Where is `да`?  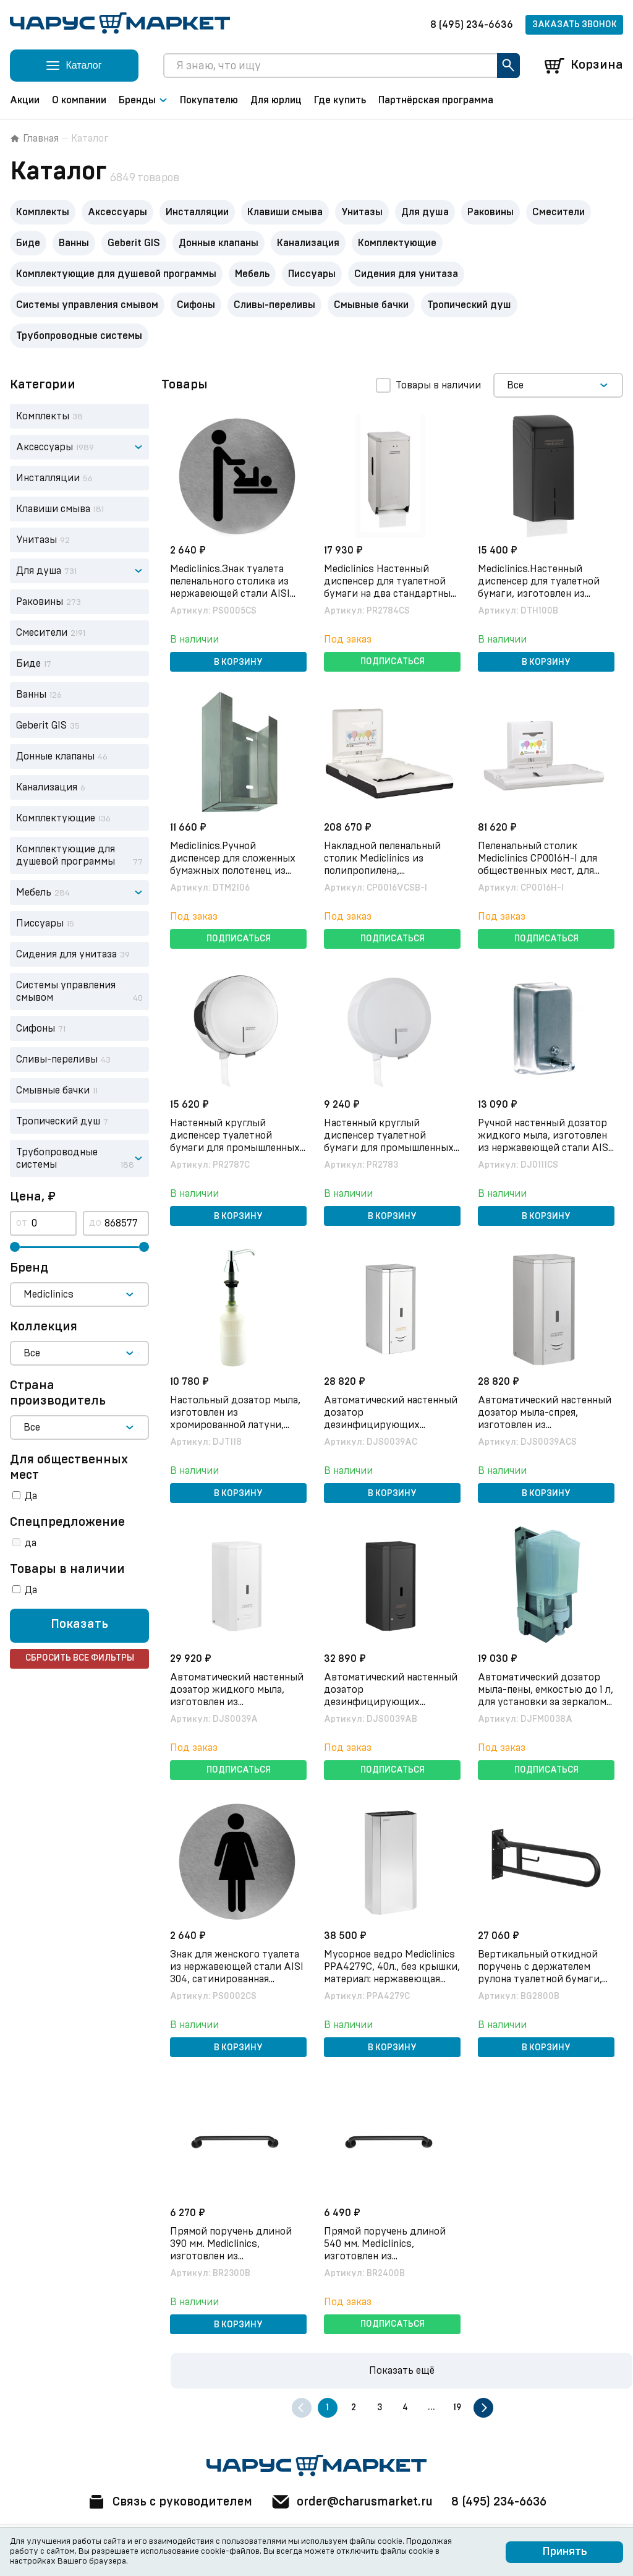 да is located at coordinates (30, 1543).